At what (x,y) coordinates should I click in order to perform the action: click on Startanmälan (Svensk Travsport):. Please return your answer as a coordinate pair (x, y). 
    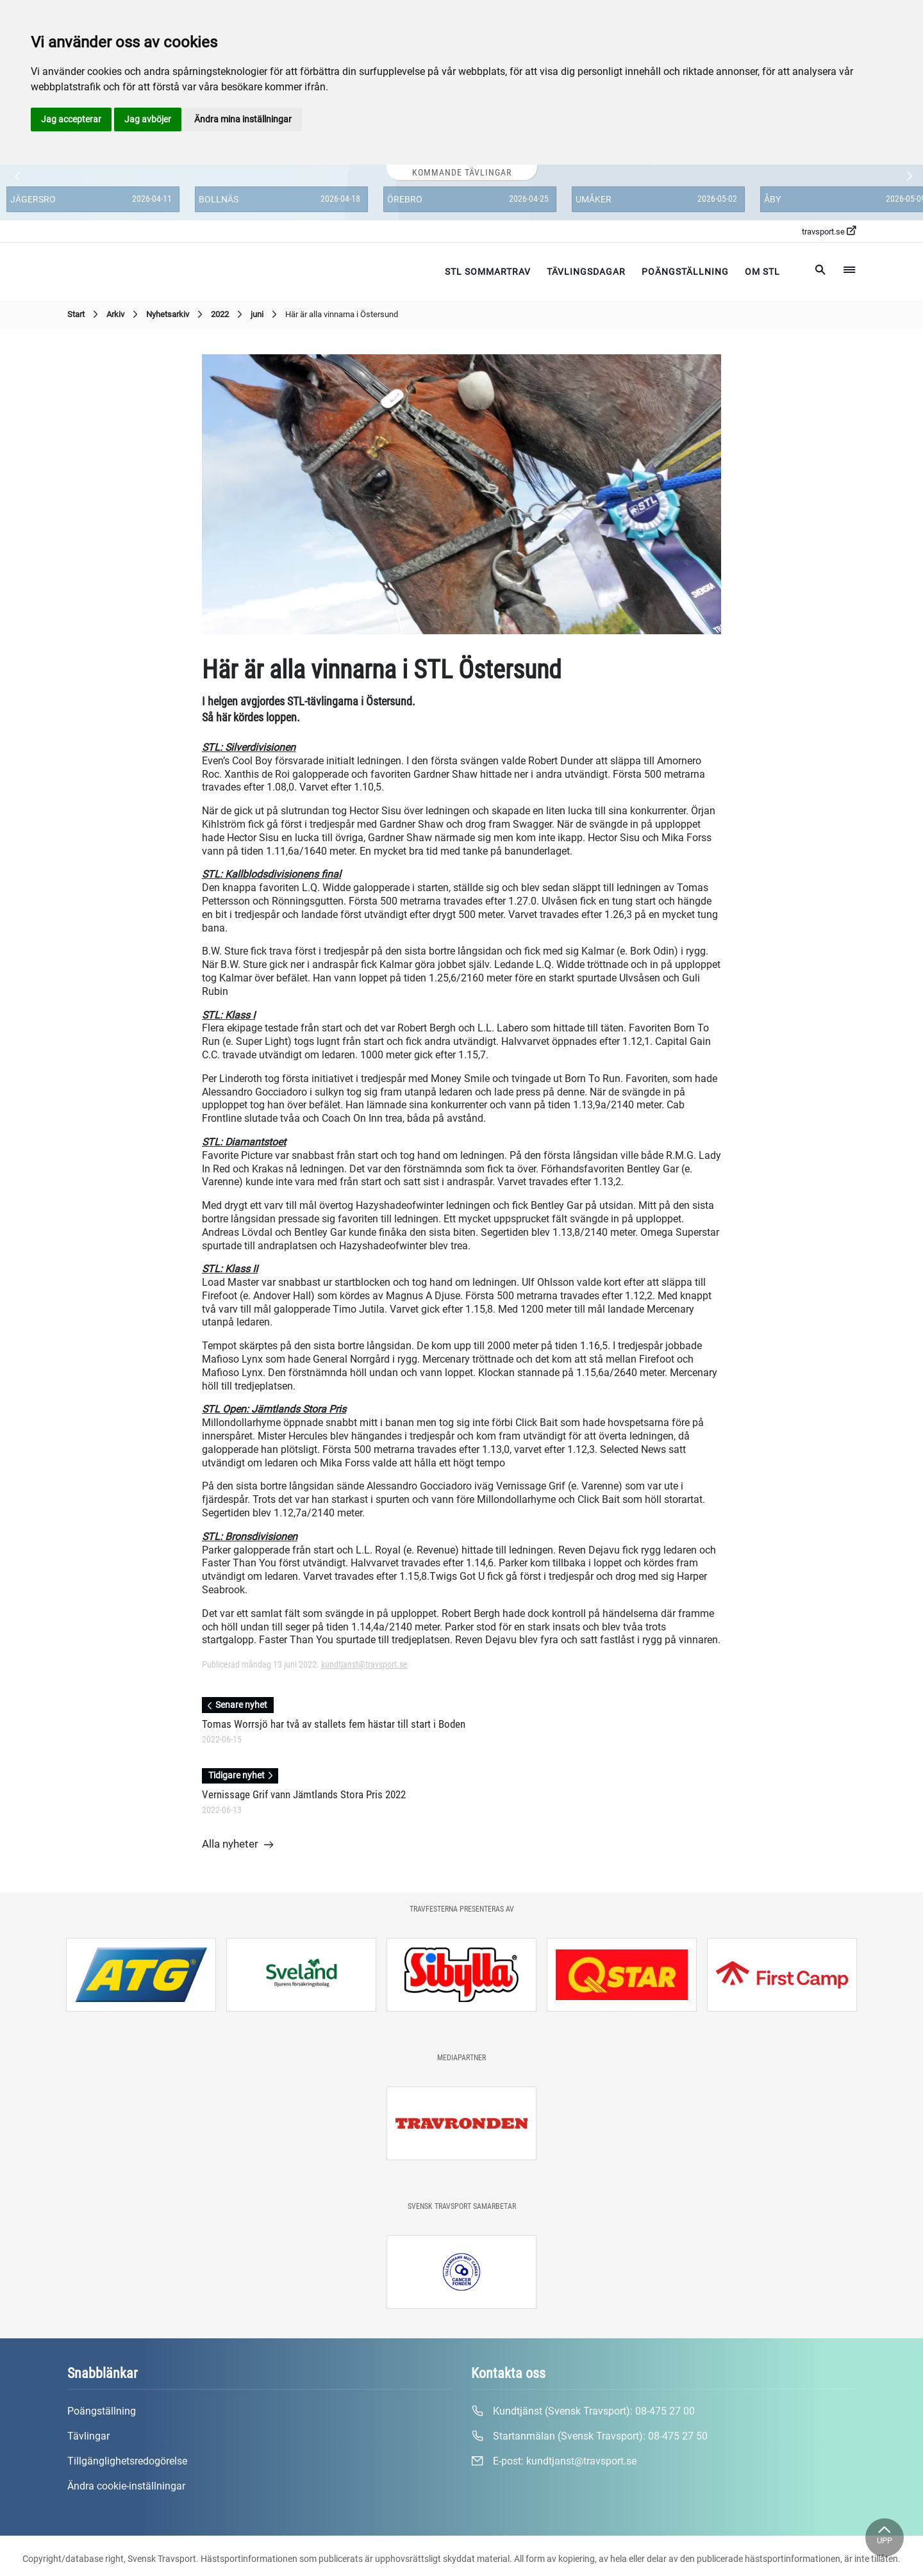
    Looking at the image, I should click on (589, 2436).